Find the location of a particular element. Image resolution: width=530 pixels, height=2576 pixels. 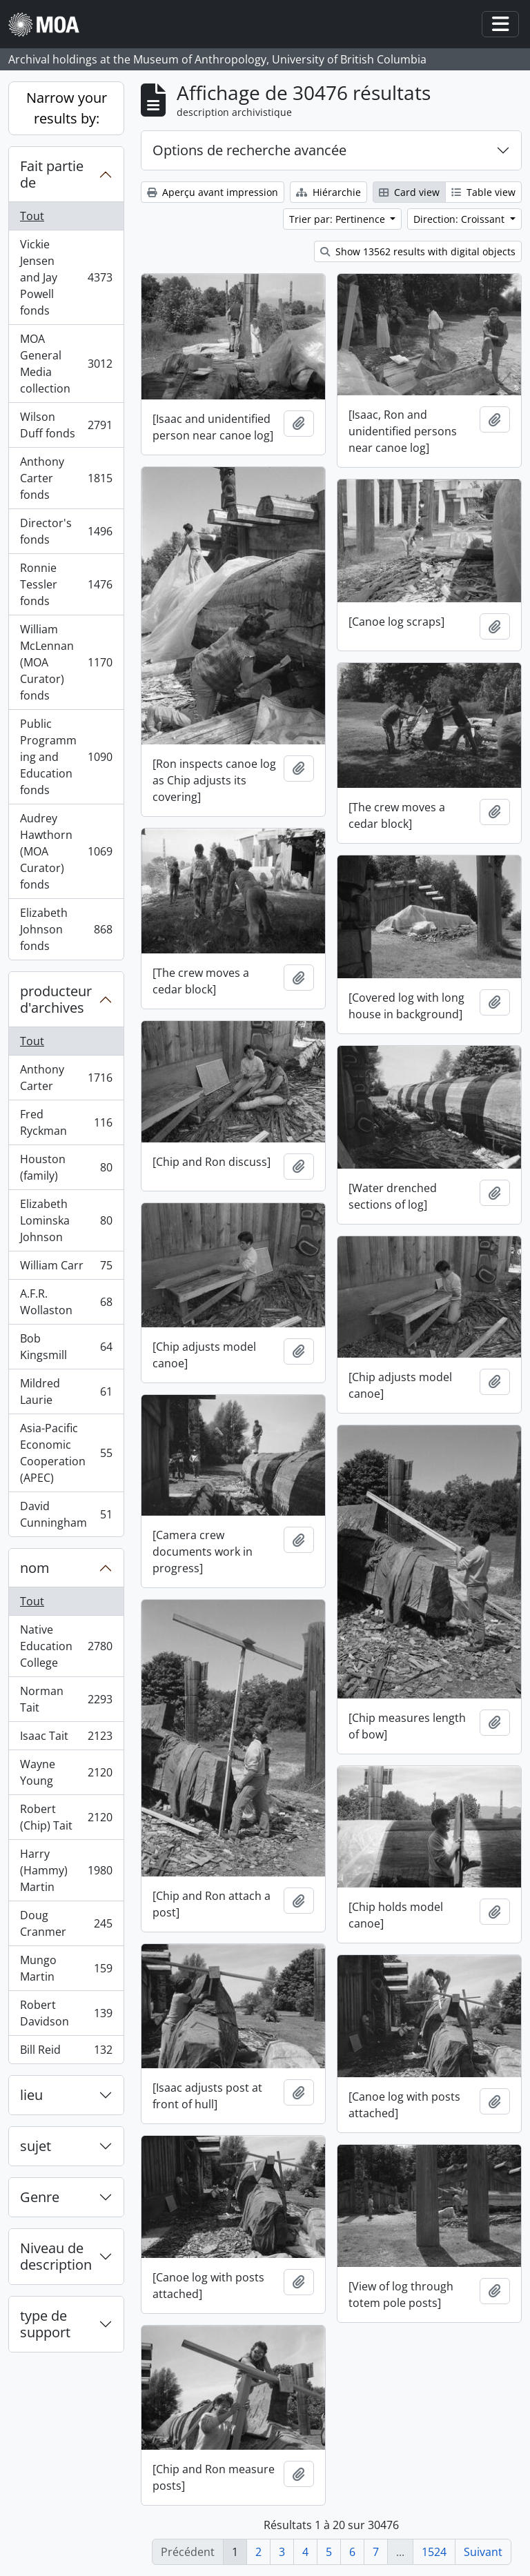

Suivant is located at coordinates (483, 2551).